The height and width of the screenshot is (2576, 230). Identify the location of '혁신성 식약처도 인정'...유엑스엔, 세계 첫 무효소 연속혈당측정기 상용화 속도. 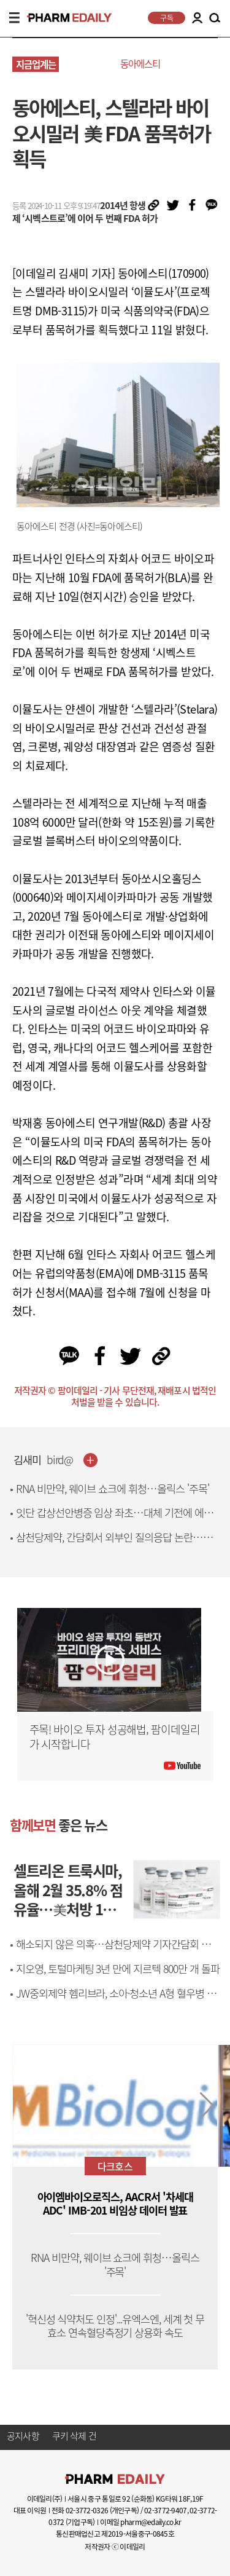
(115, 2326).